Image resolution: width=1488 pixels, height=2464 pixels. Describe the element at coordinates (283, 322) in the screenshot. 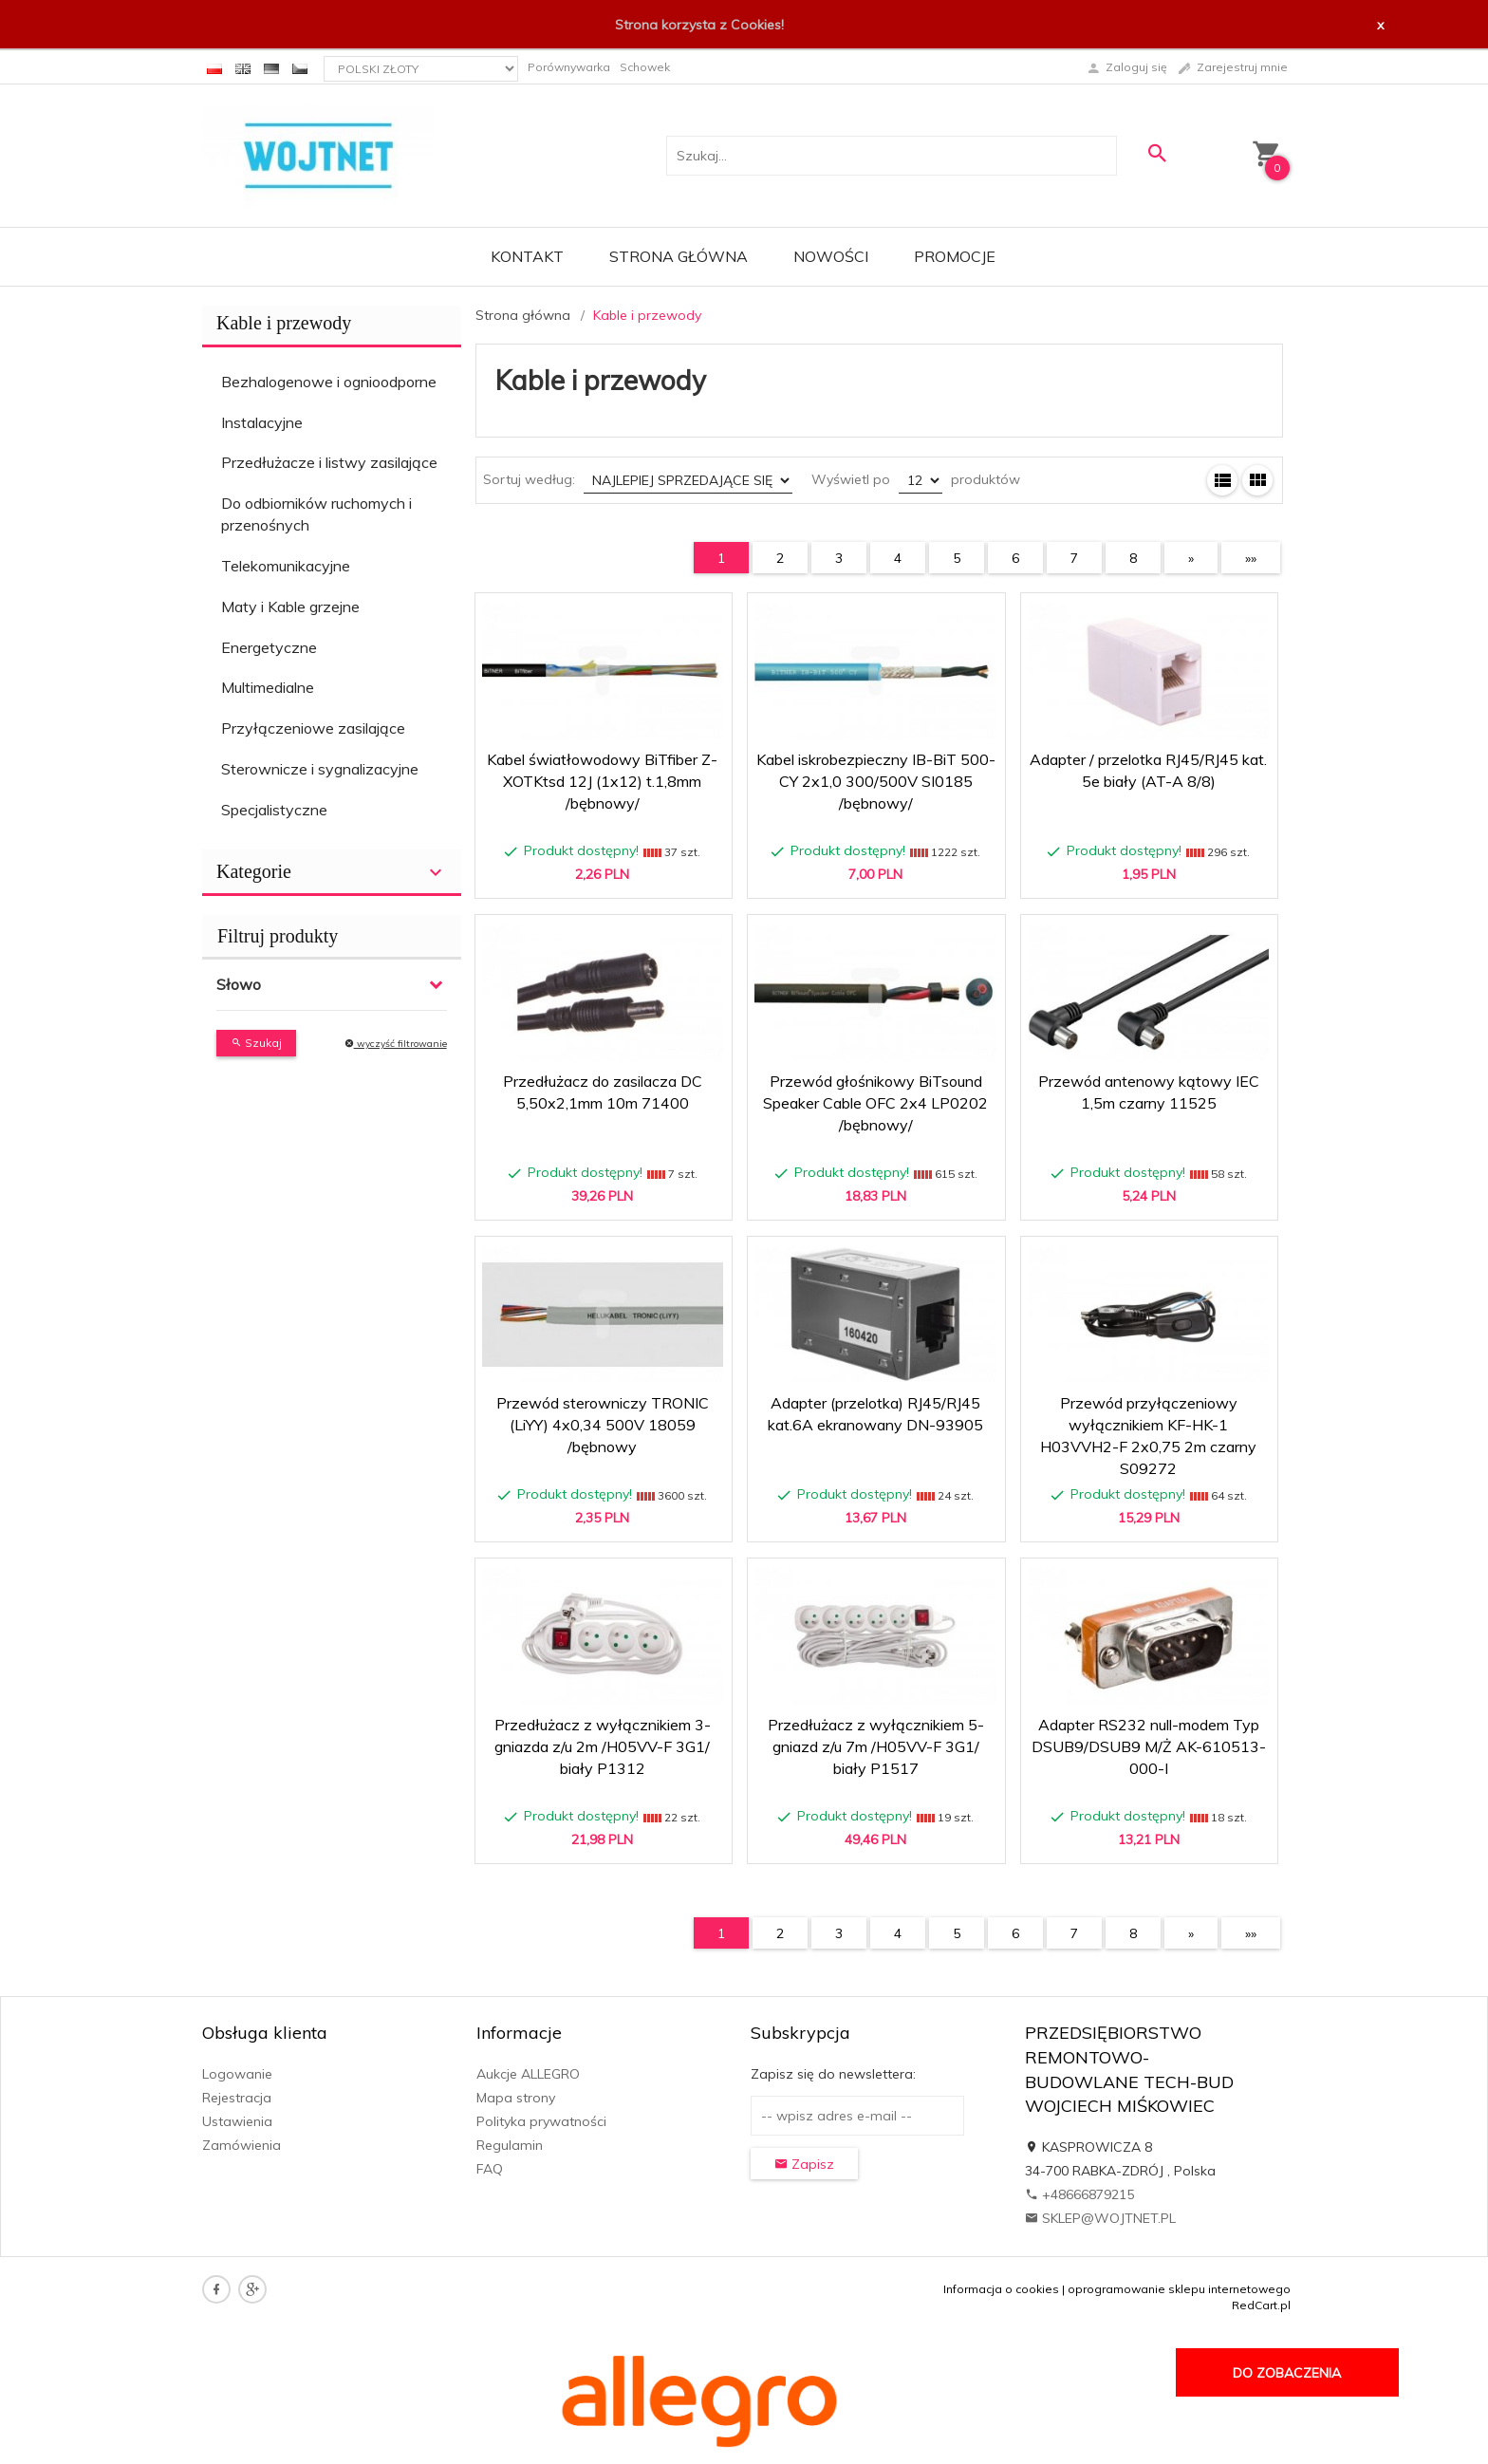

I see `Kable i przewody` at that location.